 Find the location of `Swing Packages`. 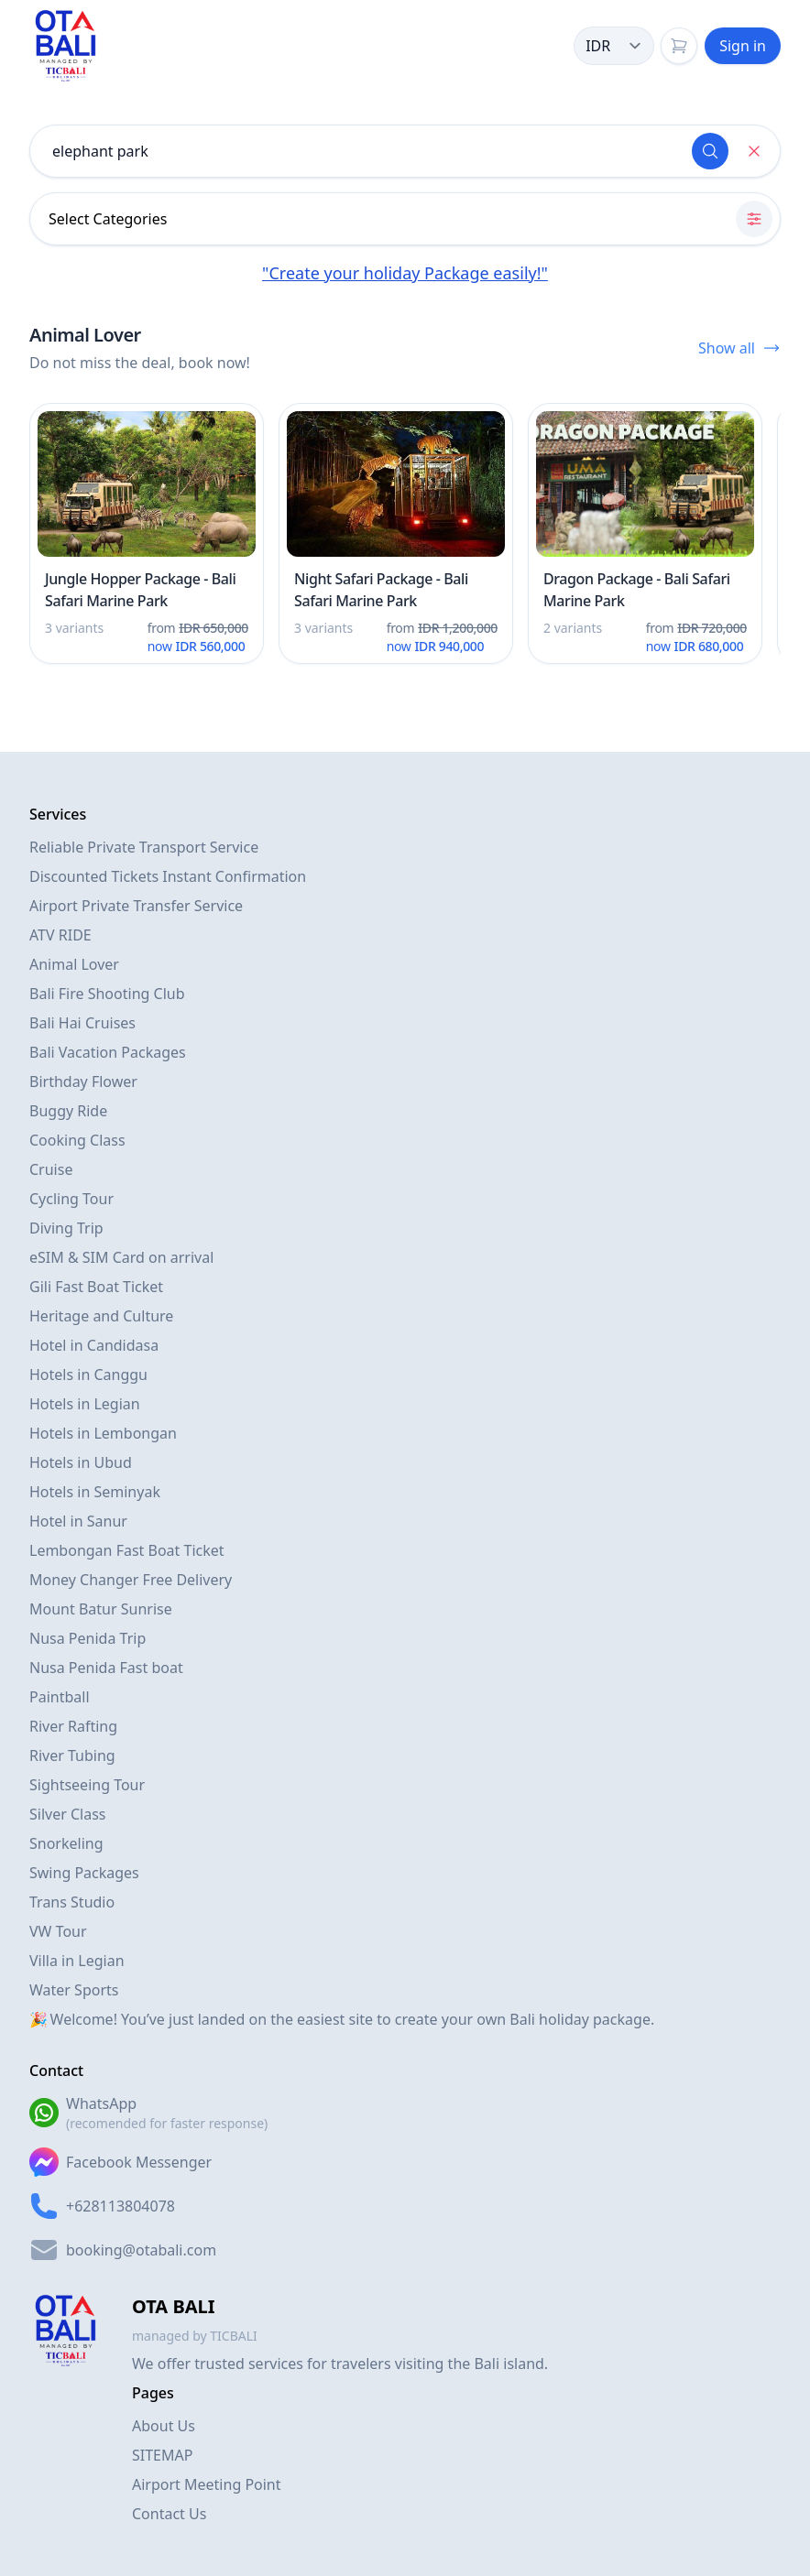

Swing Packages is located at coordinates (84, 1873).